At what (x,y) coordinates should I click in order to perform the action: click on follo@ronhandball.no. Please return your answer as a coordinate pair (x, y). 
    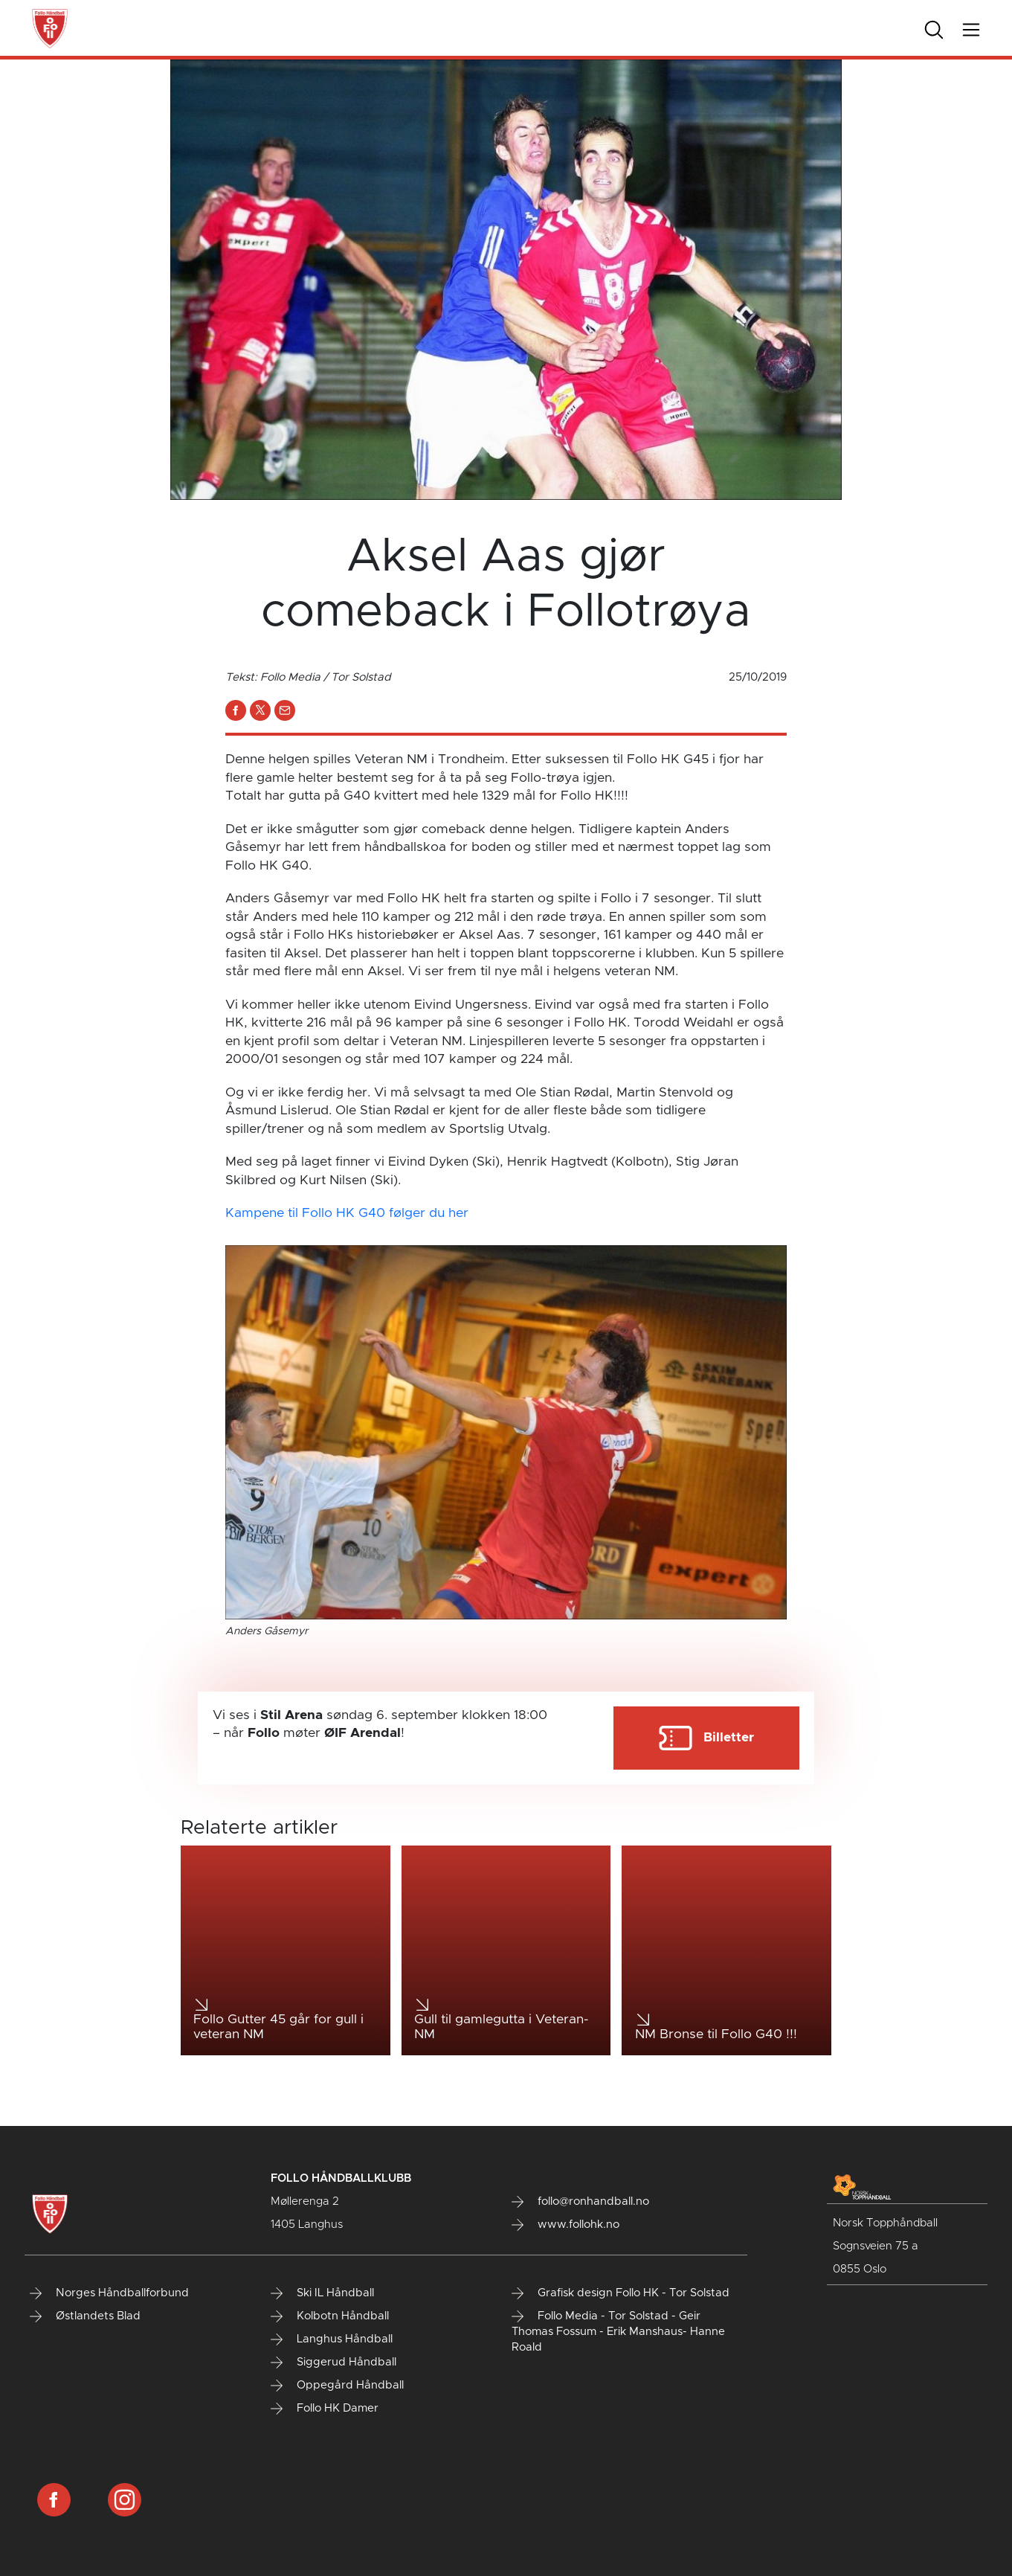
    Looking at the image, I should click on (580, 2202).